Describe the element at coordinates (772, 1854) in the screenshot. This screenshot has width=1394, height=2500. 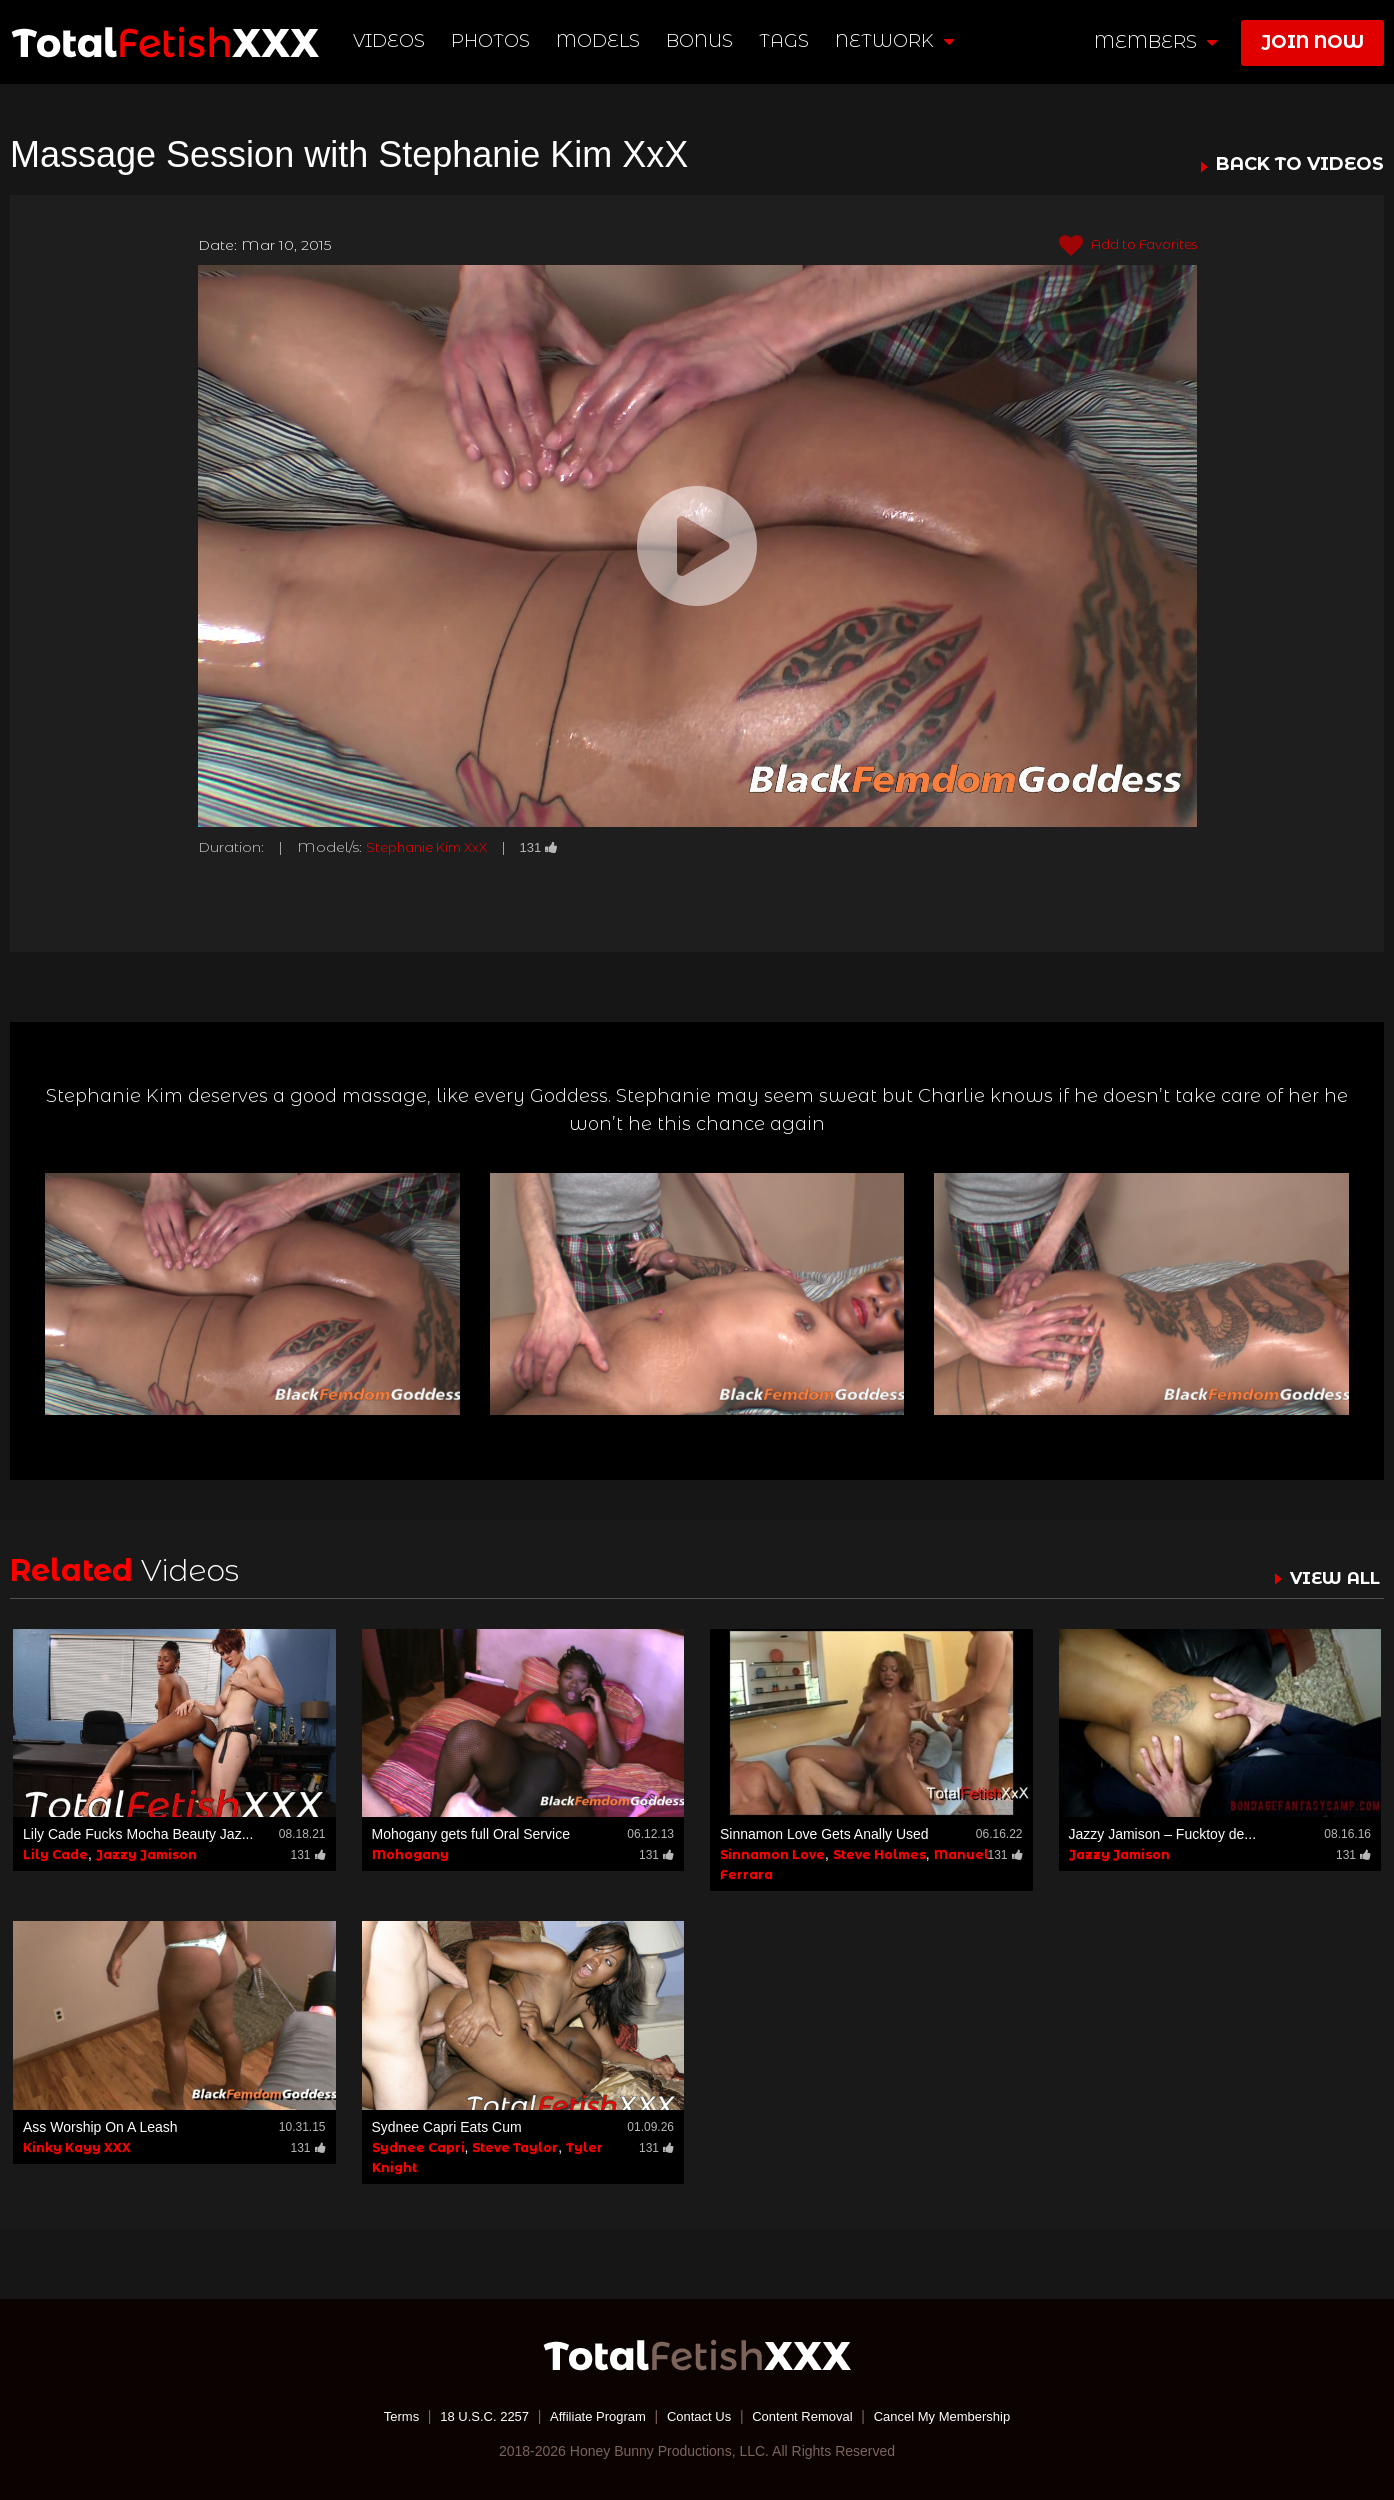
I see `Sinnamon Love` at that location.